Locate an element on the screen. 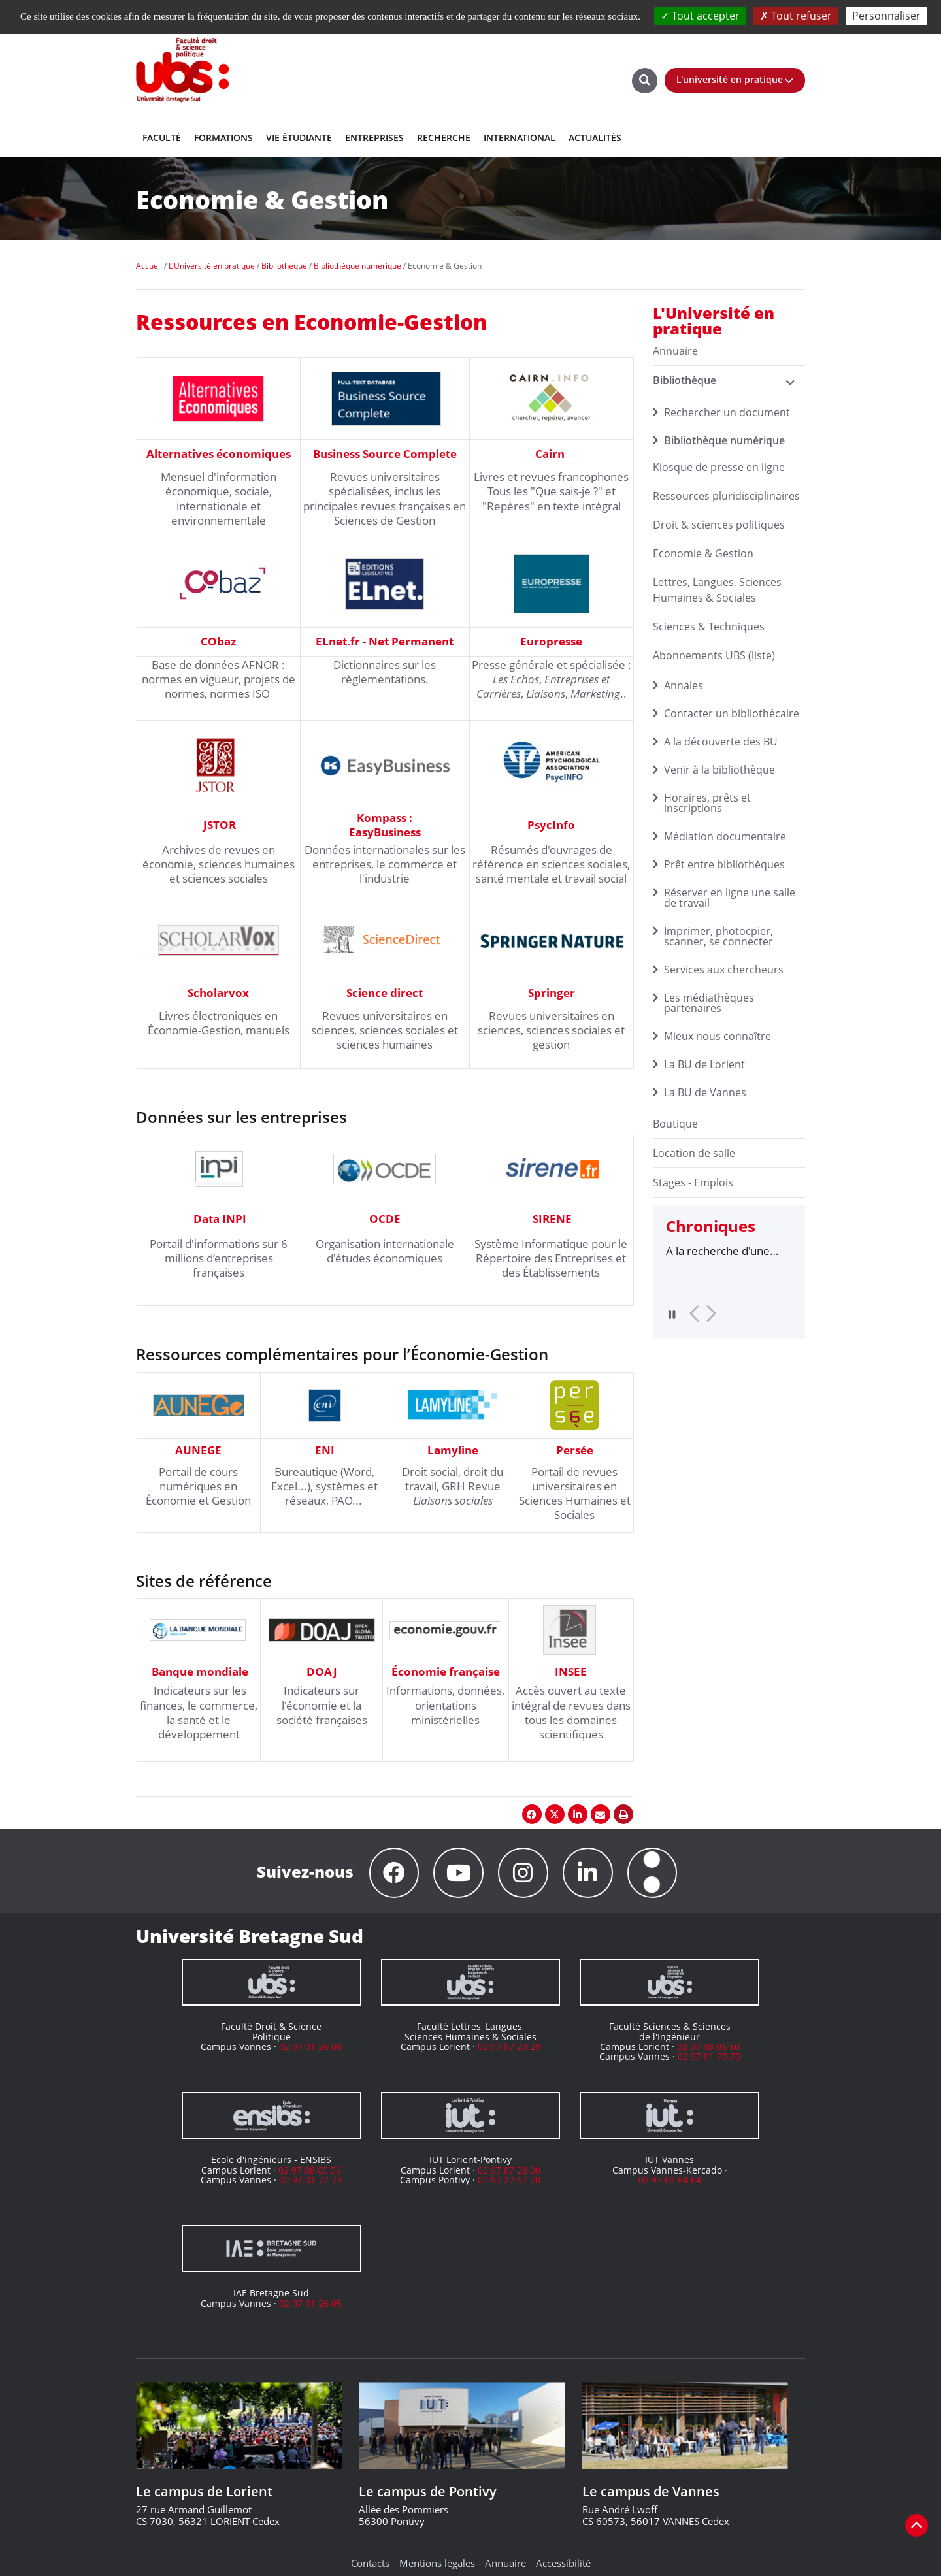 Image resolution: width=941 pixels, height=2576 pixels. Horaires, prêts et inscriptions is located at coordinates (707, 803).